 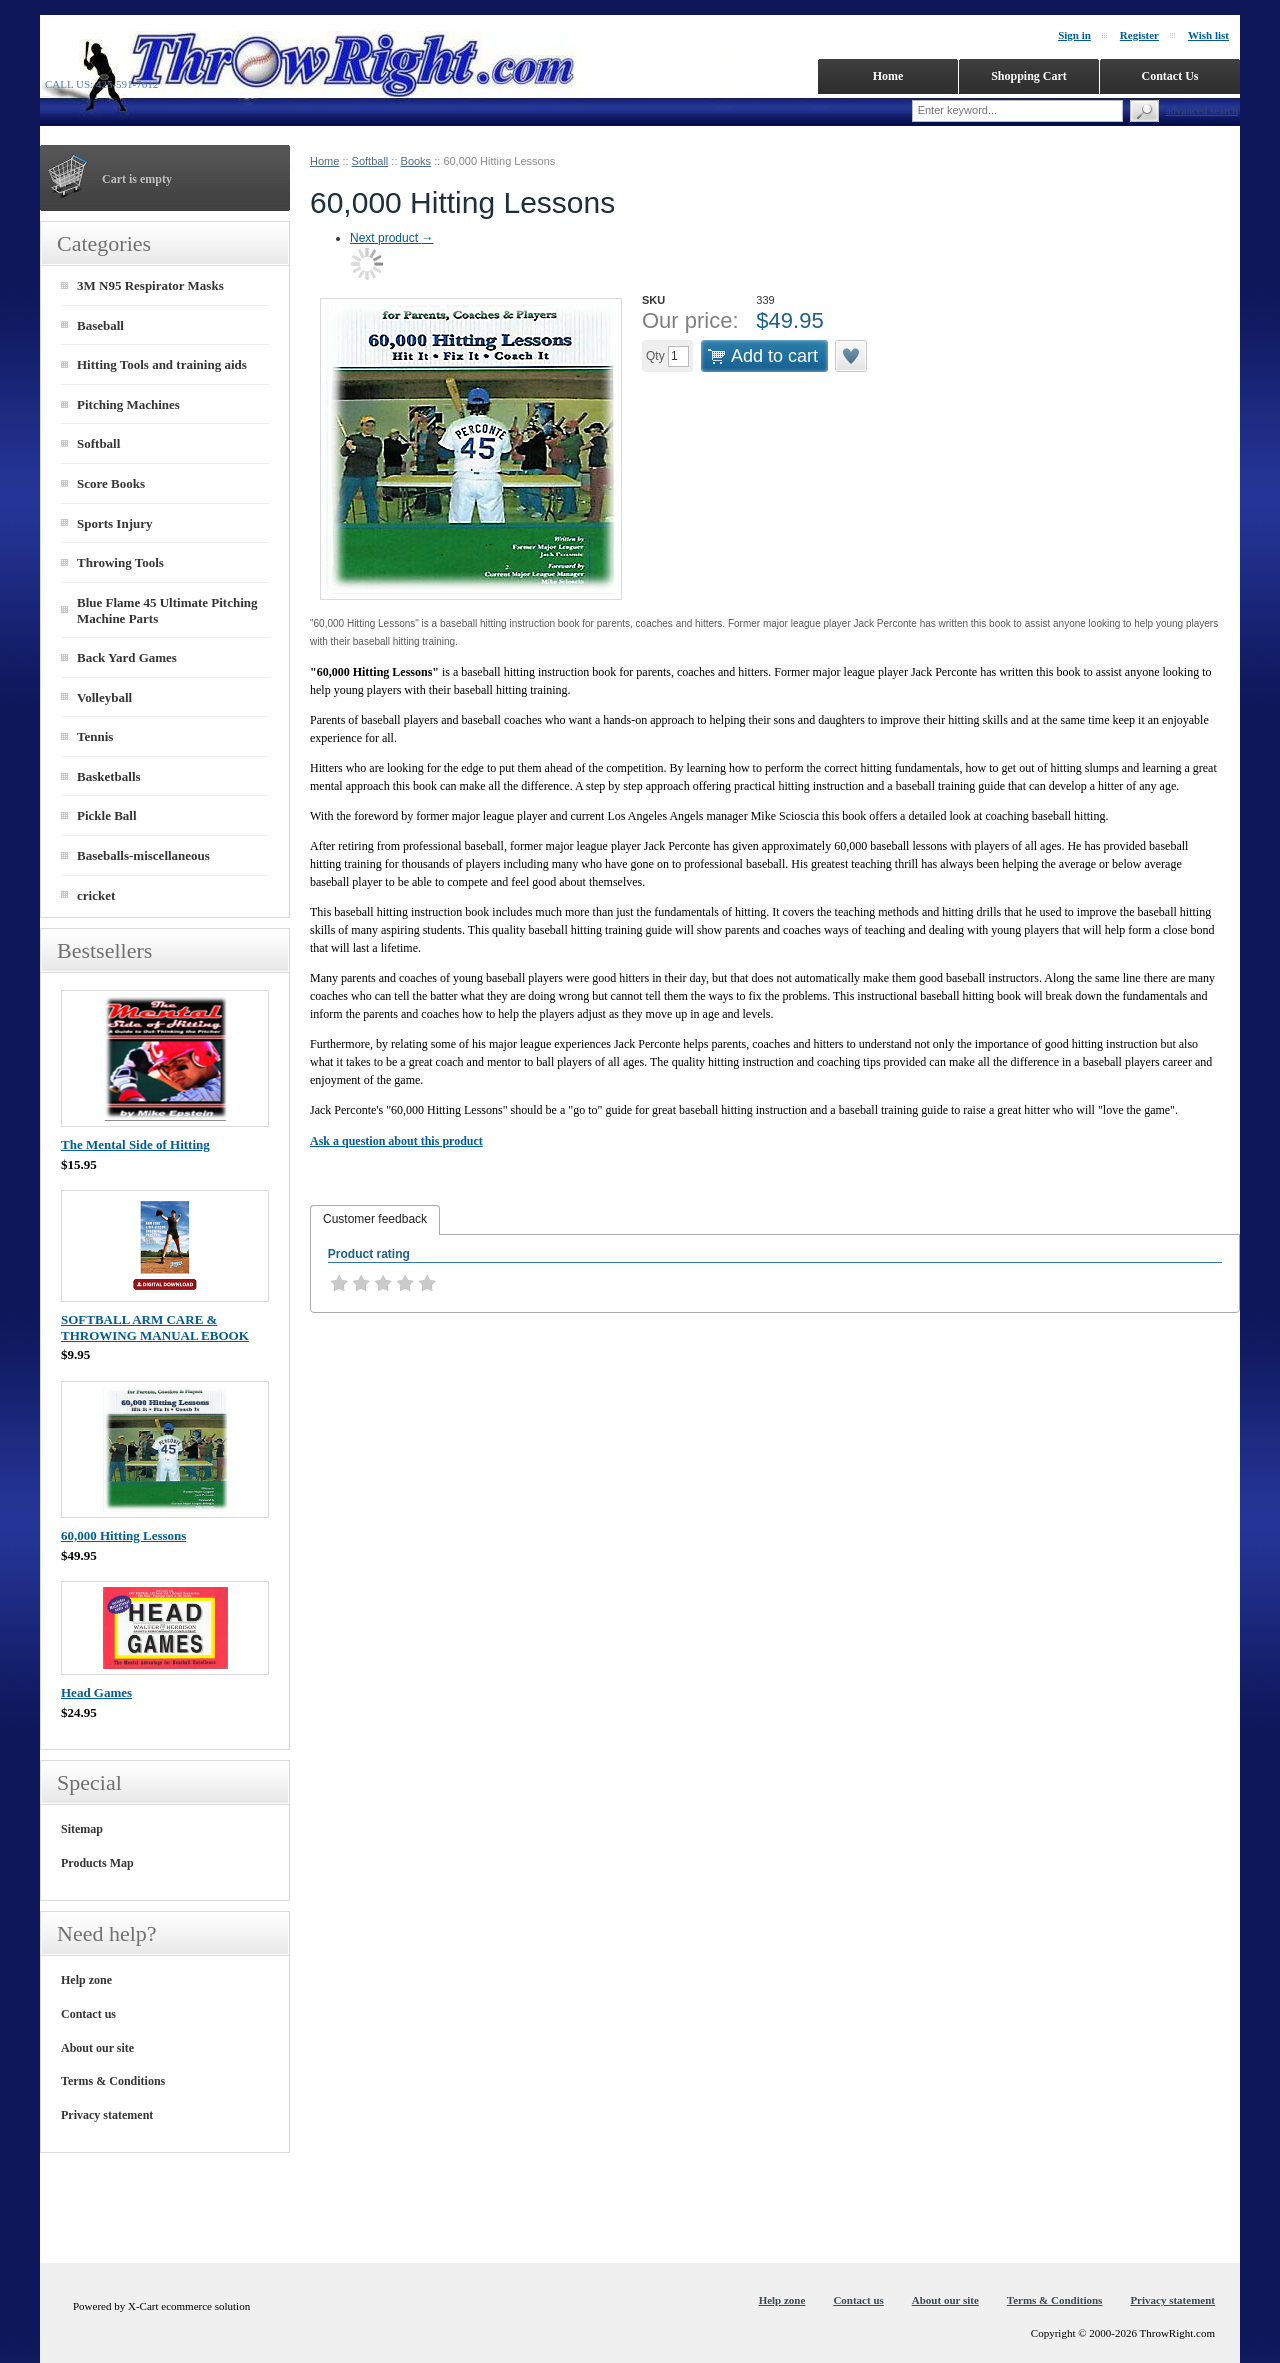 I want to click on Back Yard Games, so click(x=127, y=657).